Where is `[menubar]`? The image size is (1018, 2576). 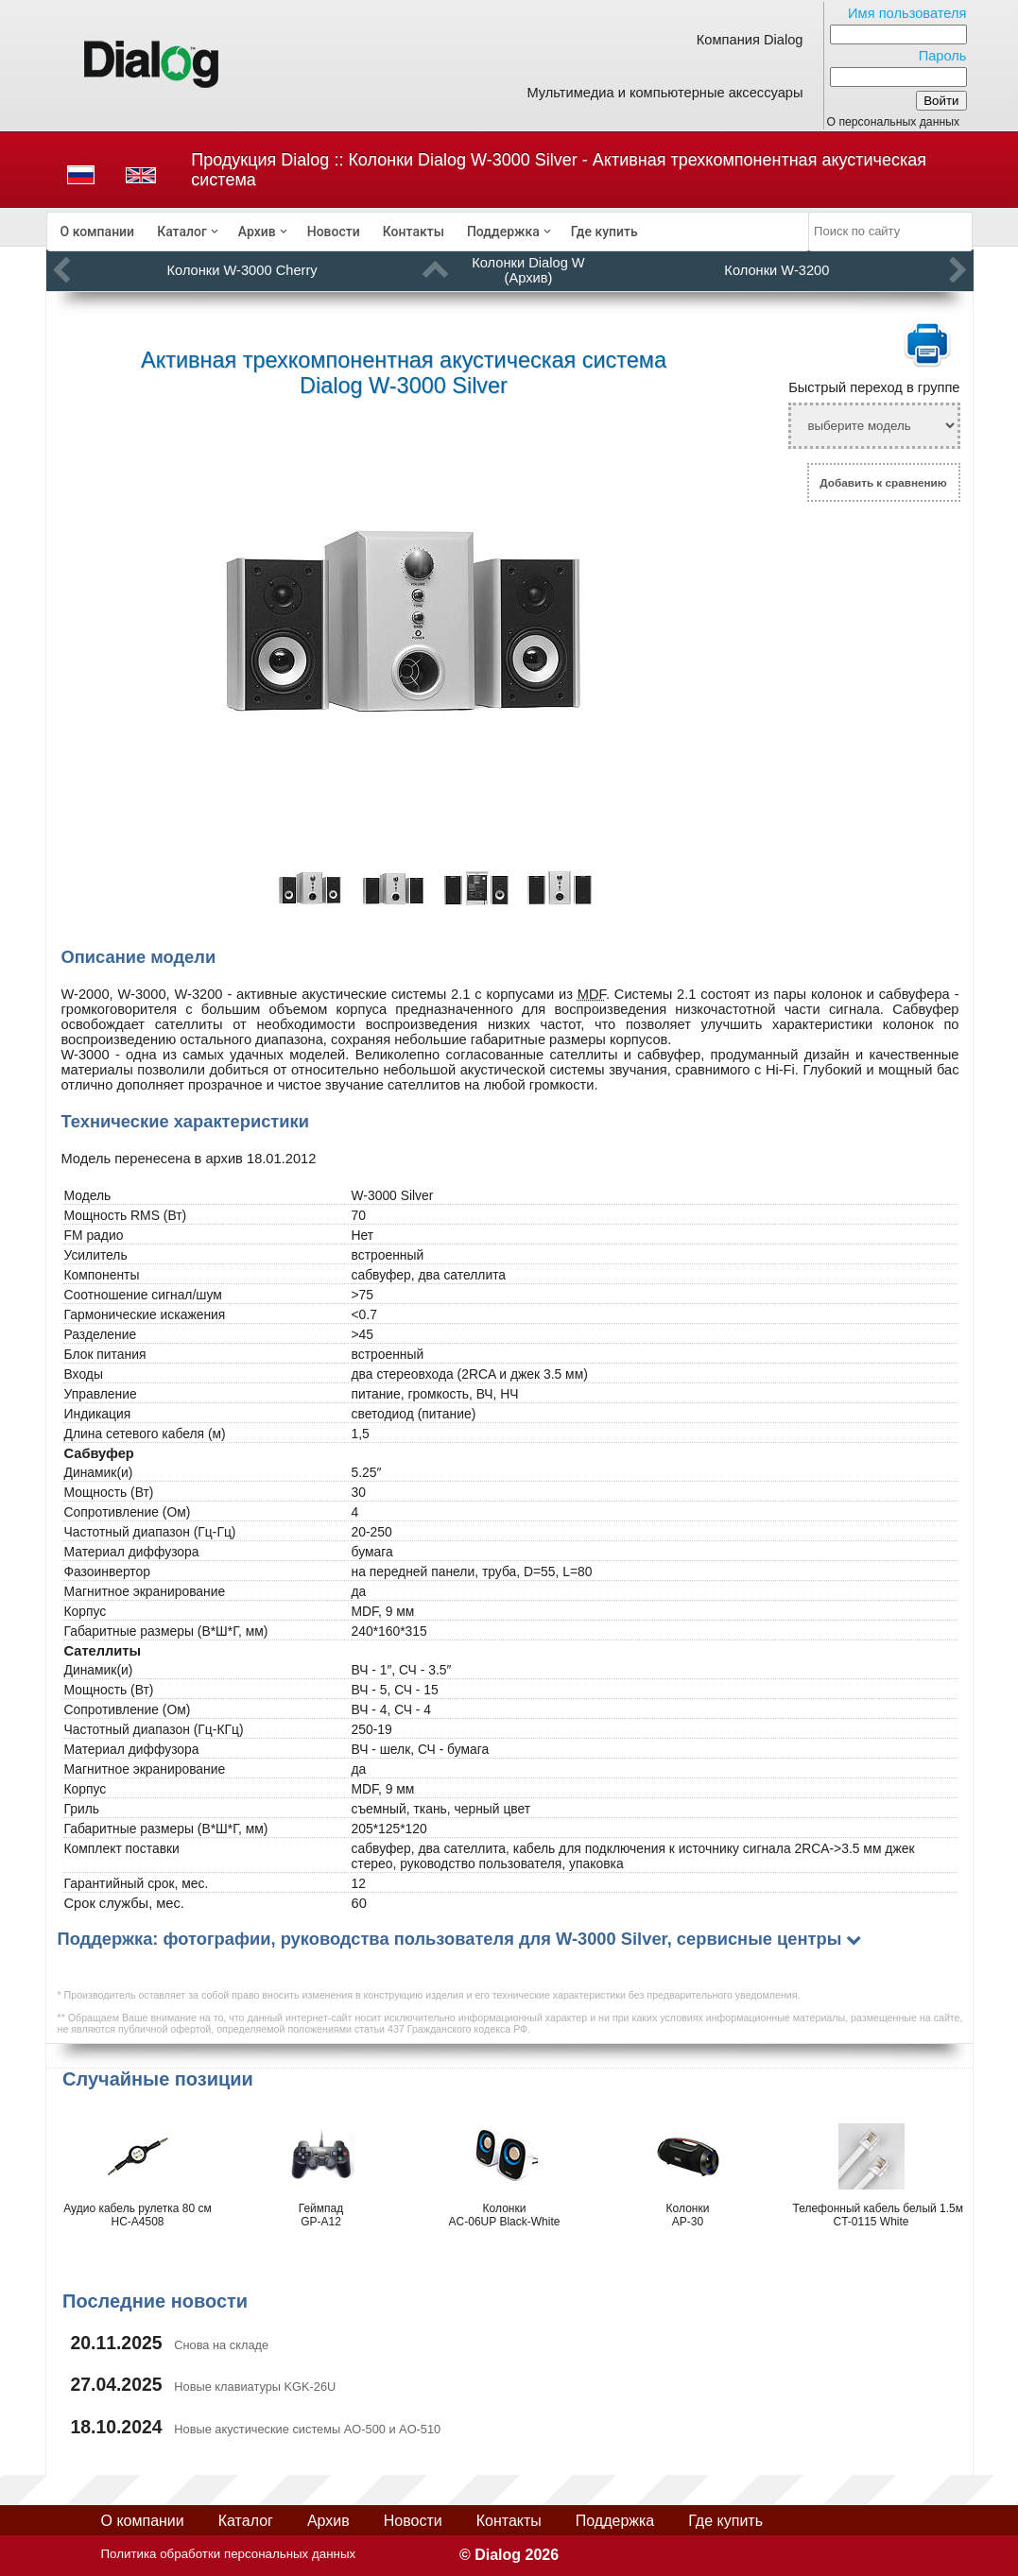 [menubar] is located at coordinates (428, 231).